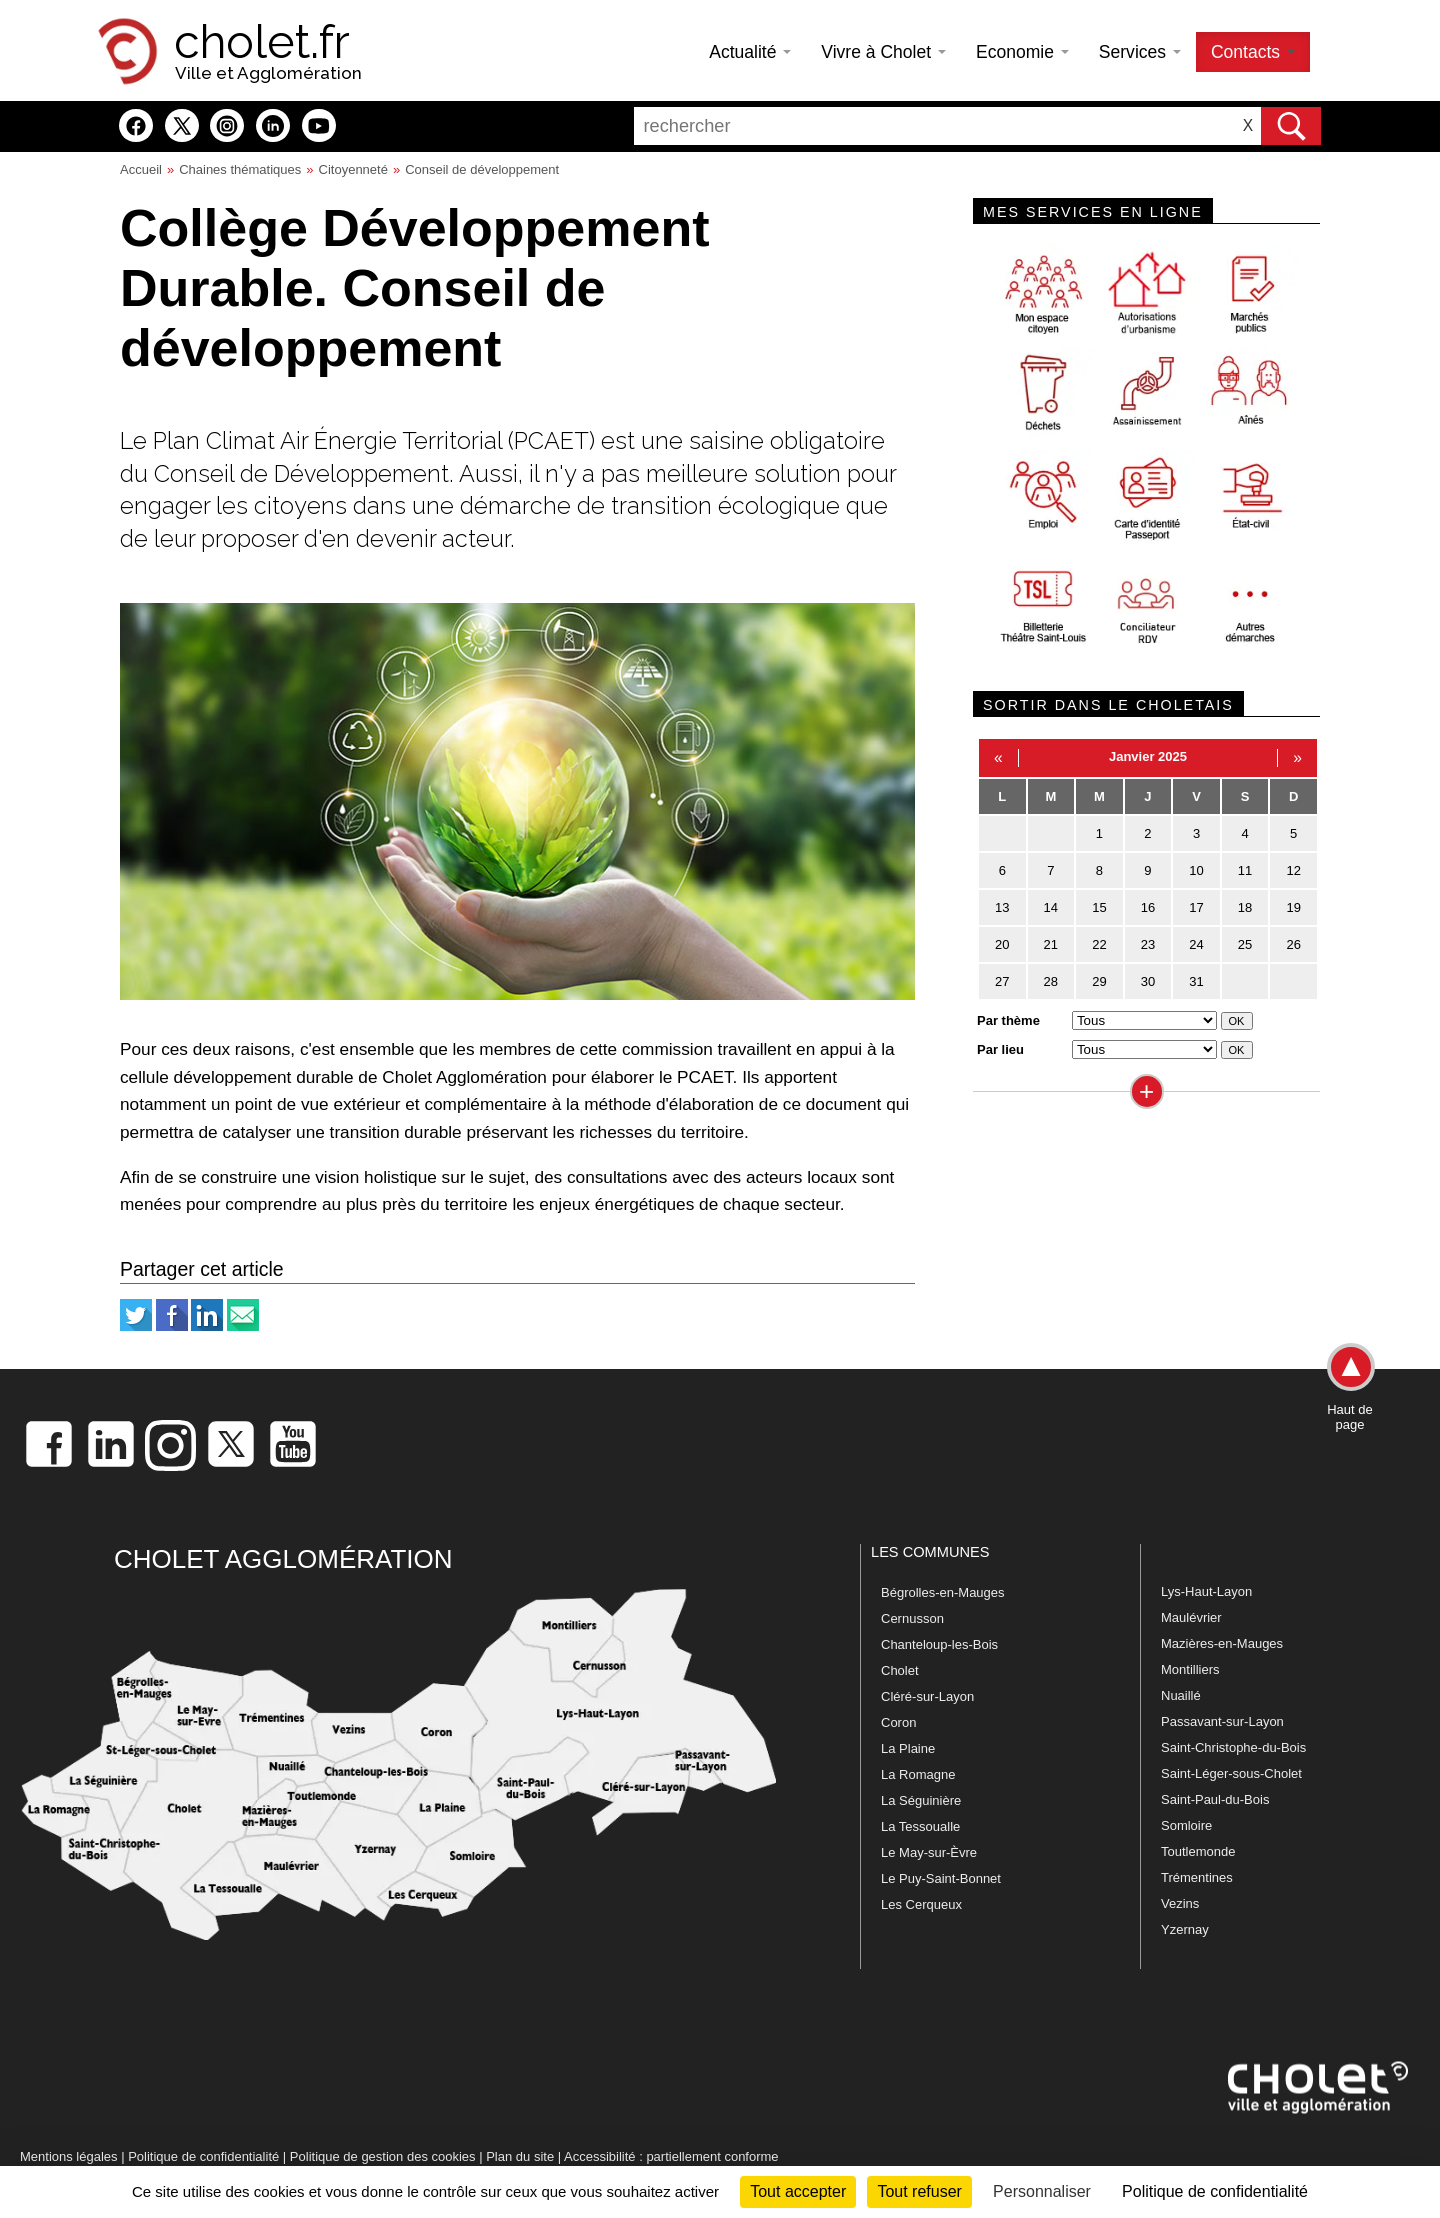 Image resolution: width=1440 pixels, height=2218 pixels. I want to click on Mentions légales, so click(69, 2156).